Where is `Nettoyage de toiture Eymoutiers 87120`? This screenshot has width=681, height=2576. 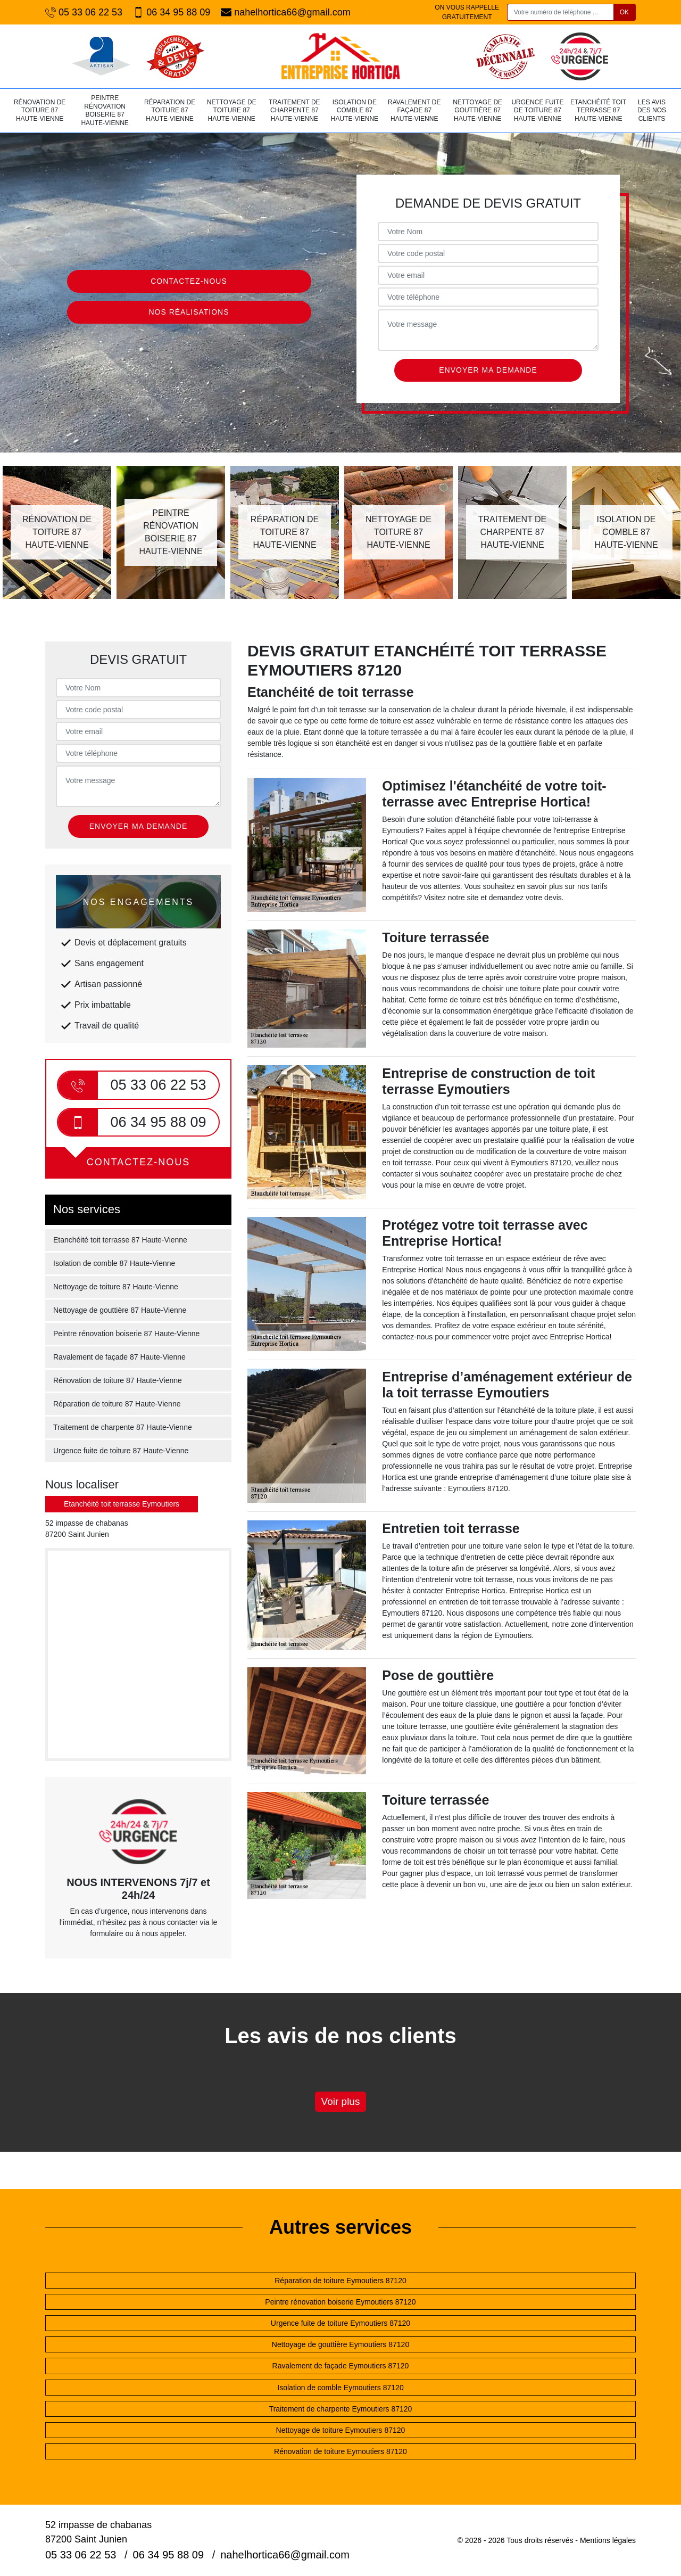 Nettoyage de toiture Eymoutiers 87120 is located at coordinates (340, 2430).